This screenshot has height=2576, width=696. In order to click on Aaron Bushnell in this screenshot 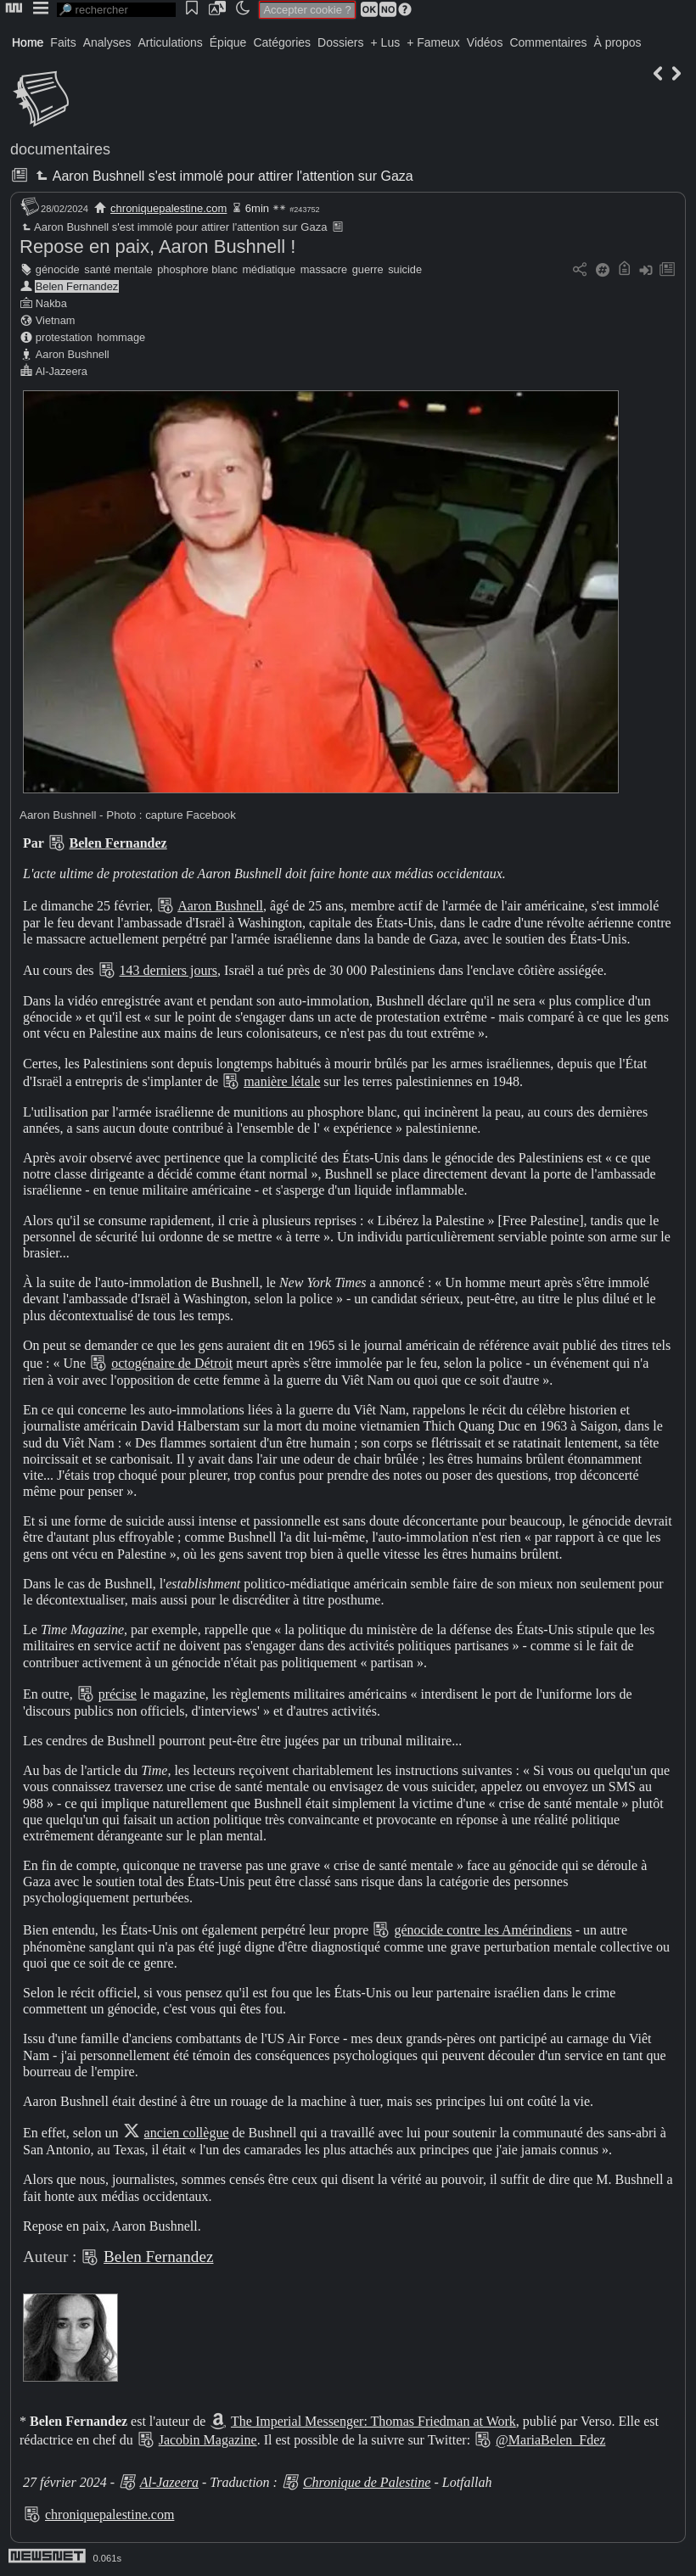, I will do `click(72, 354)`.